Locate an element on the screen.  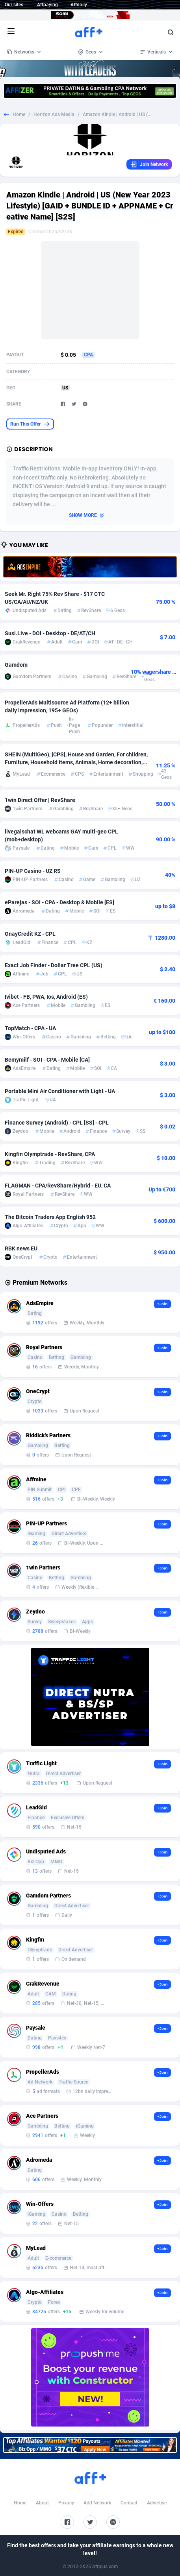
The Bitcoin Traders App English 952 is located at coordinates (50, 1217).